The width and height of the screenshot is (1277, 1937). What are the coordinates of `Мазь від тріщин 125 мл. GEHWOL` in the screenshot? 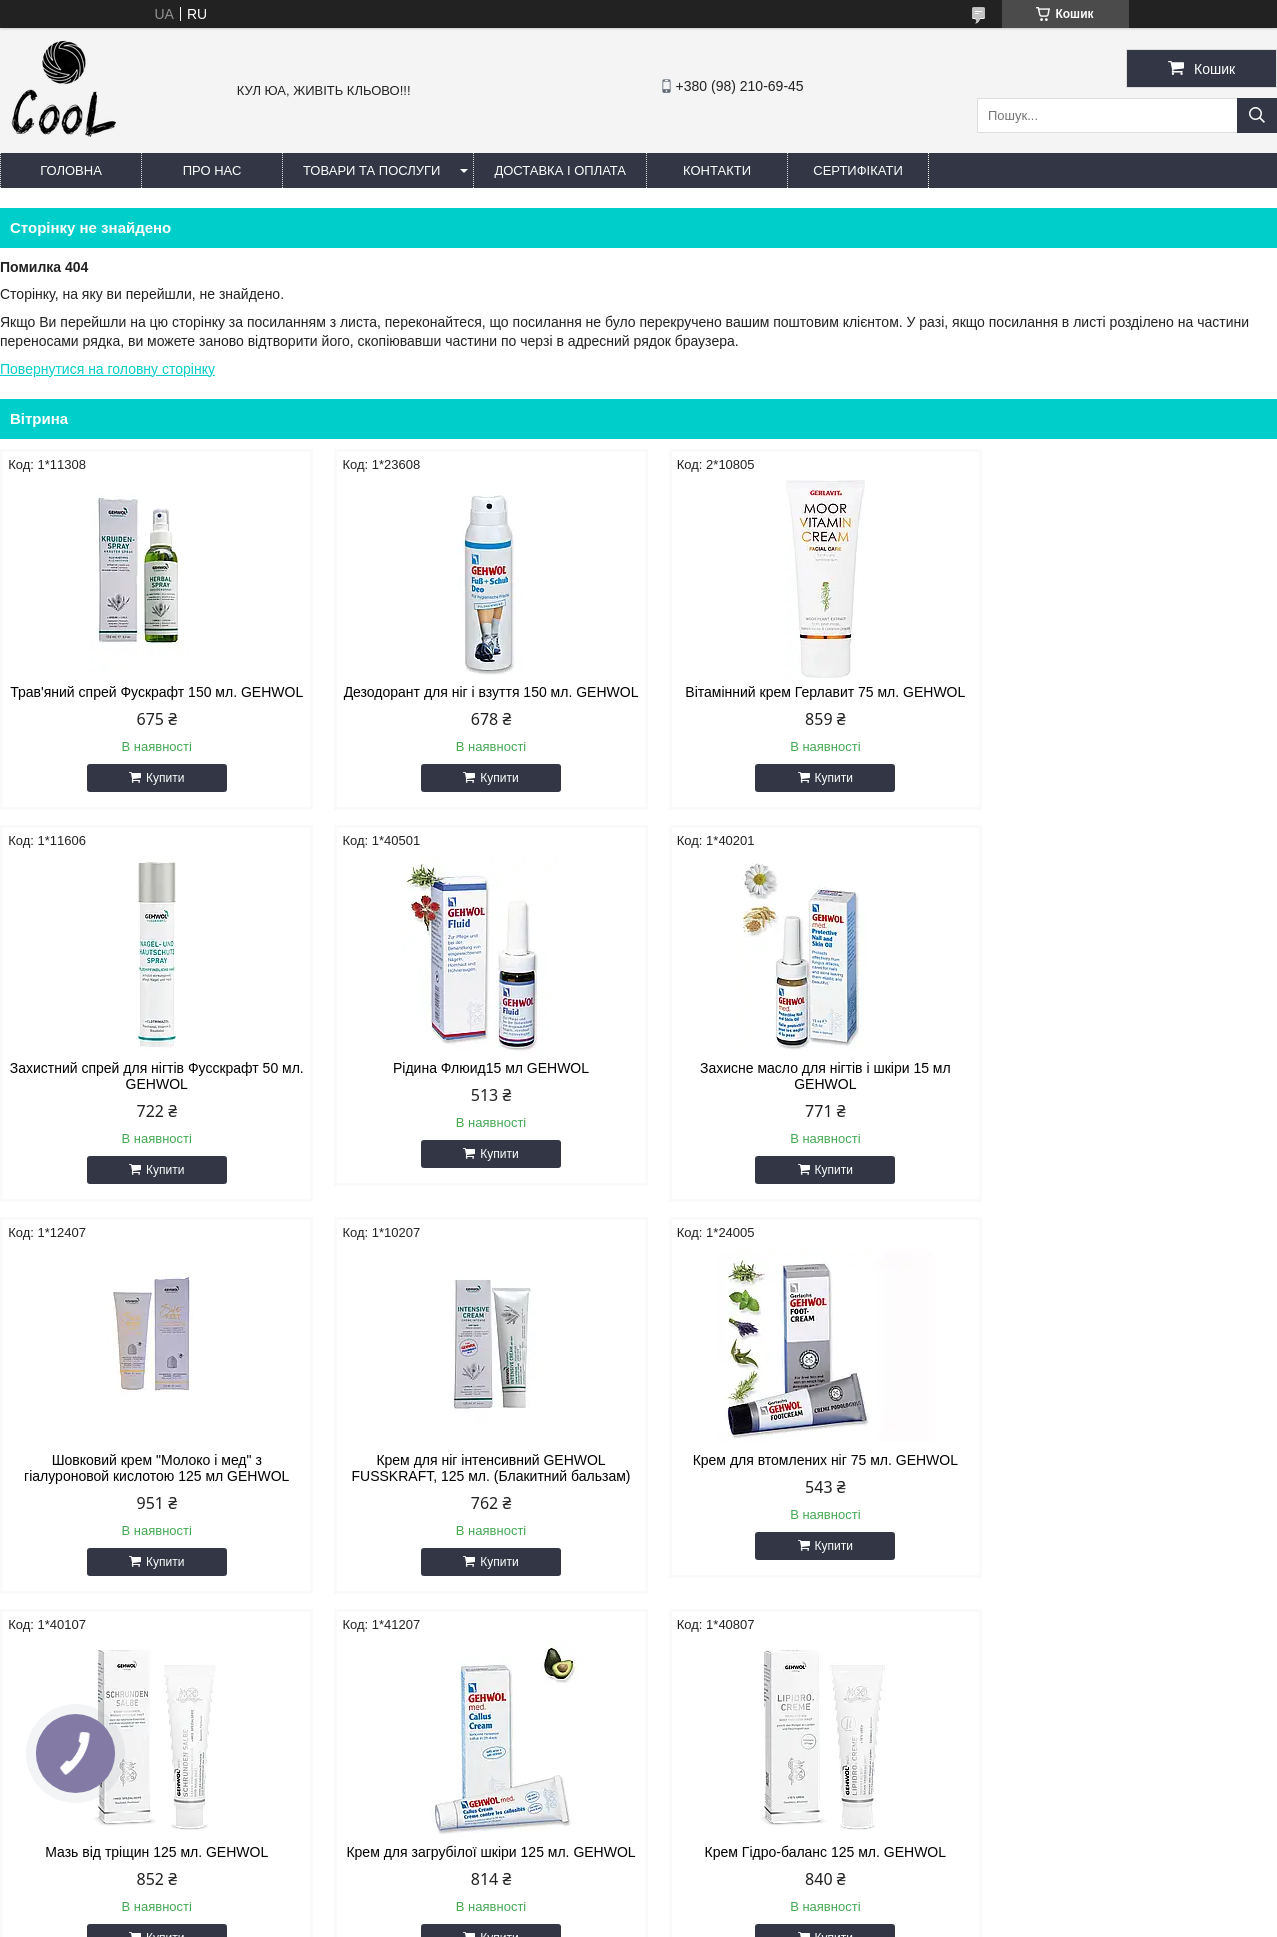 It's located at (476, 1476).